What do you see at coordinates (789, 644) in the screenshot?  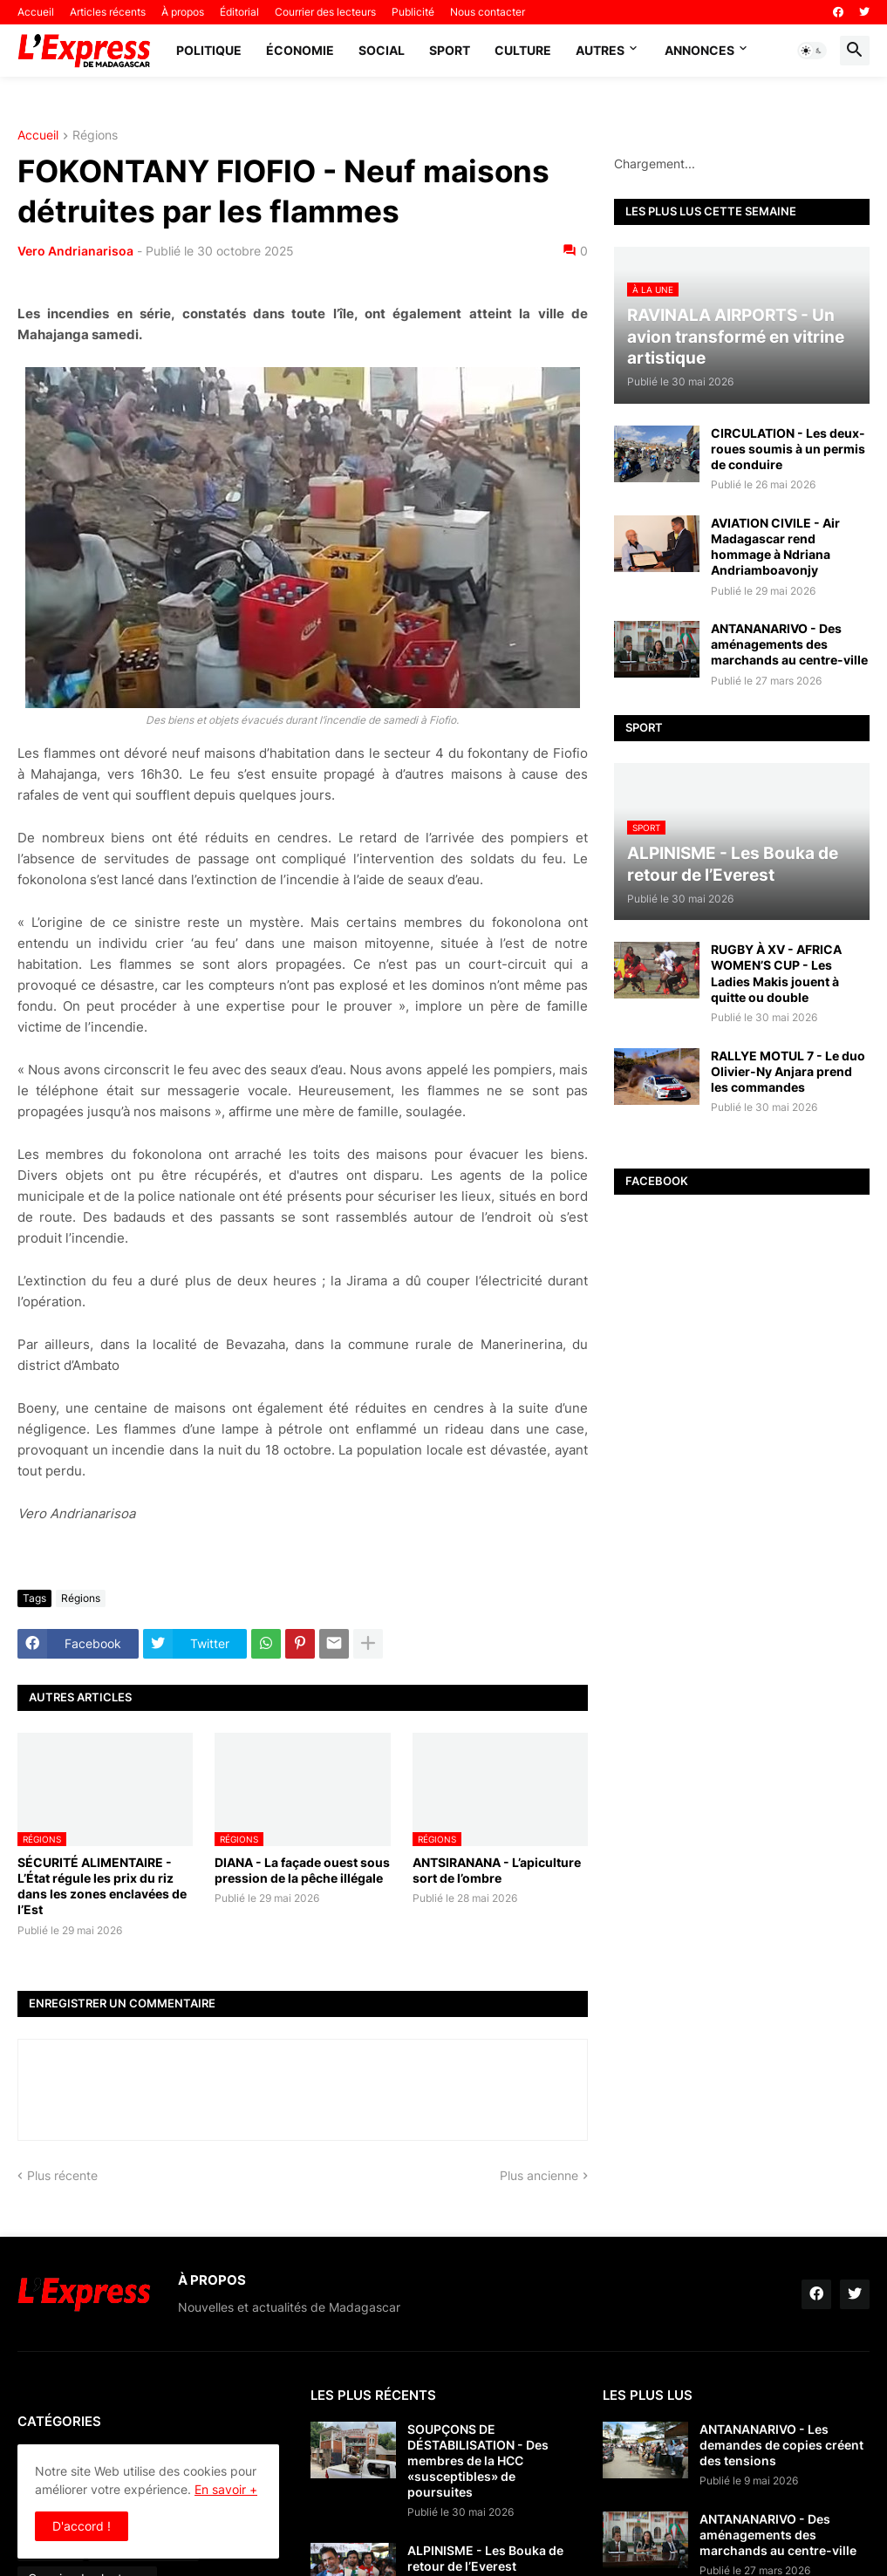 I see `ANTANANARIVO - Des aménagements des marchands au centre-ville` at bounding box center [789, 644].